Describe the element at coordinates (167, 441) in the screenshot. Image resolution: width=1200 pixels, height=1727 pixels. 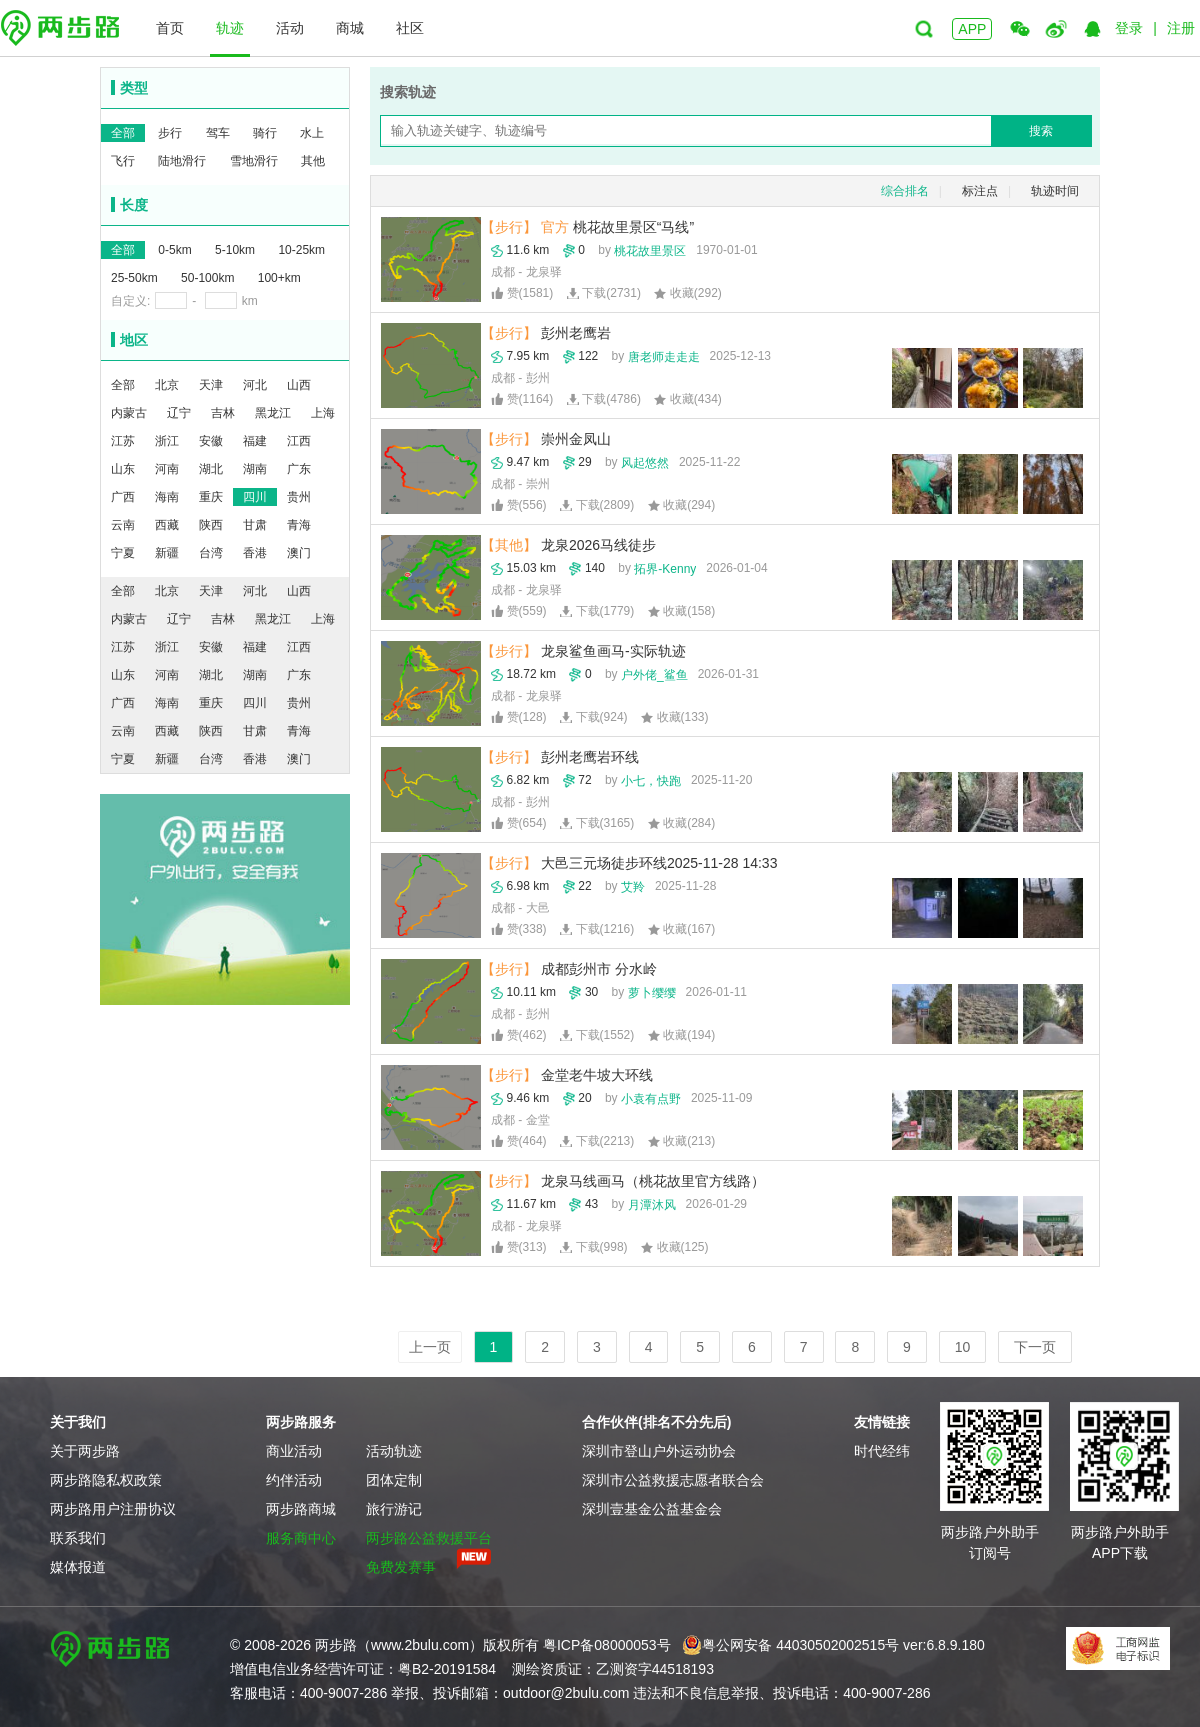
I see `浙江` at that location.